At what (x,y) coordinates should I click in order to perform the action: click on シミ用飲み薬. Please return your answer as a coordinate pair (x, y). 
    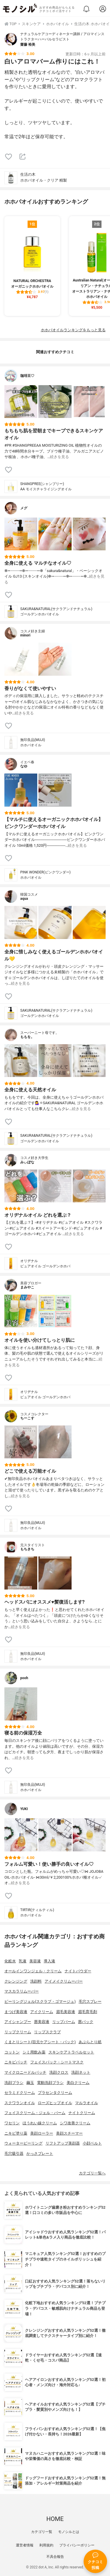
    Looking at the image, I should click on (34, 2052).